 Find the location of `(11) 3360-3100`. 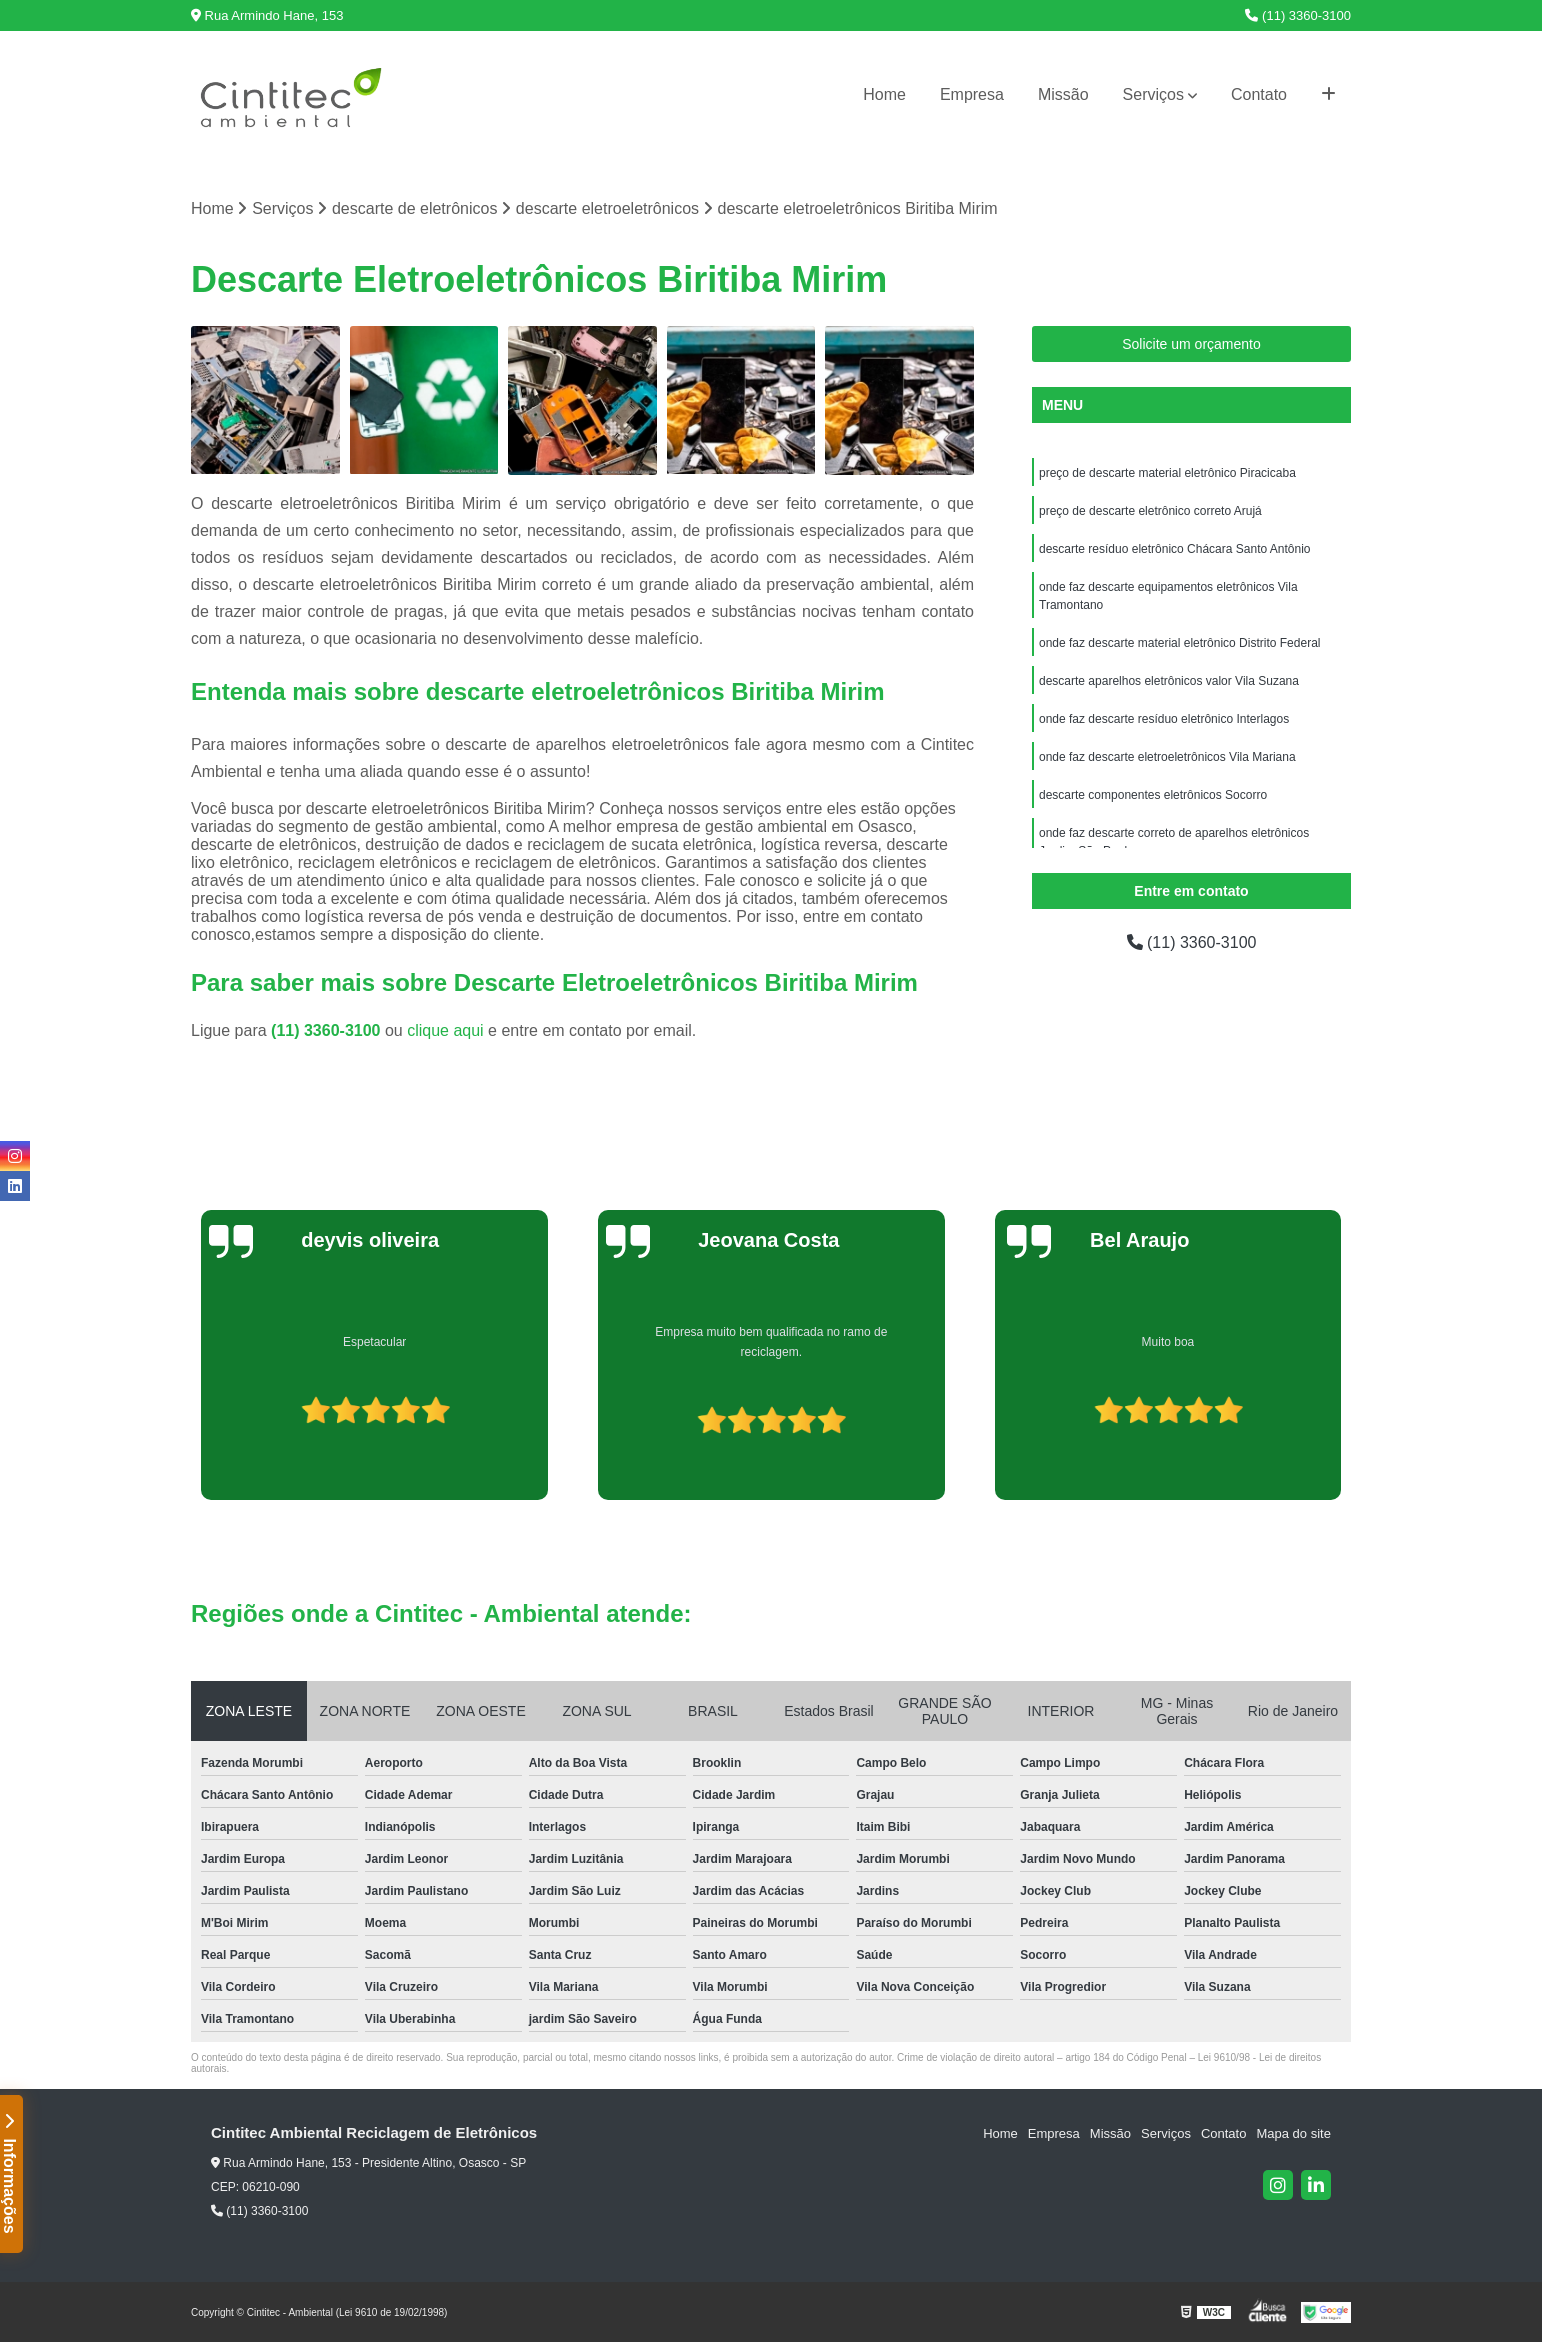

(11) 3360-3100 is located at coordinates (1298, 15).